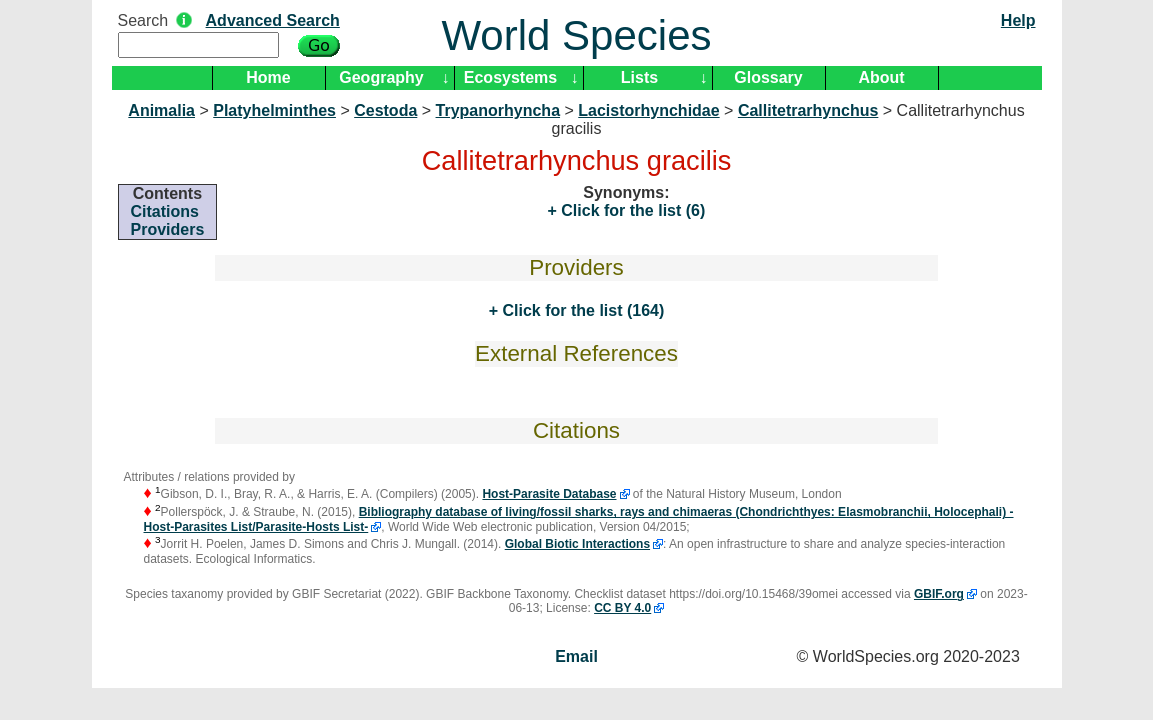 Image resolution: width=1153 pixels, height=720 pixels. Describe the element at coordinates (274, 110) in the screenshot. I see `Platyhelminthes` at that location.